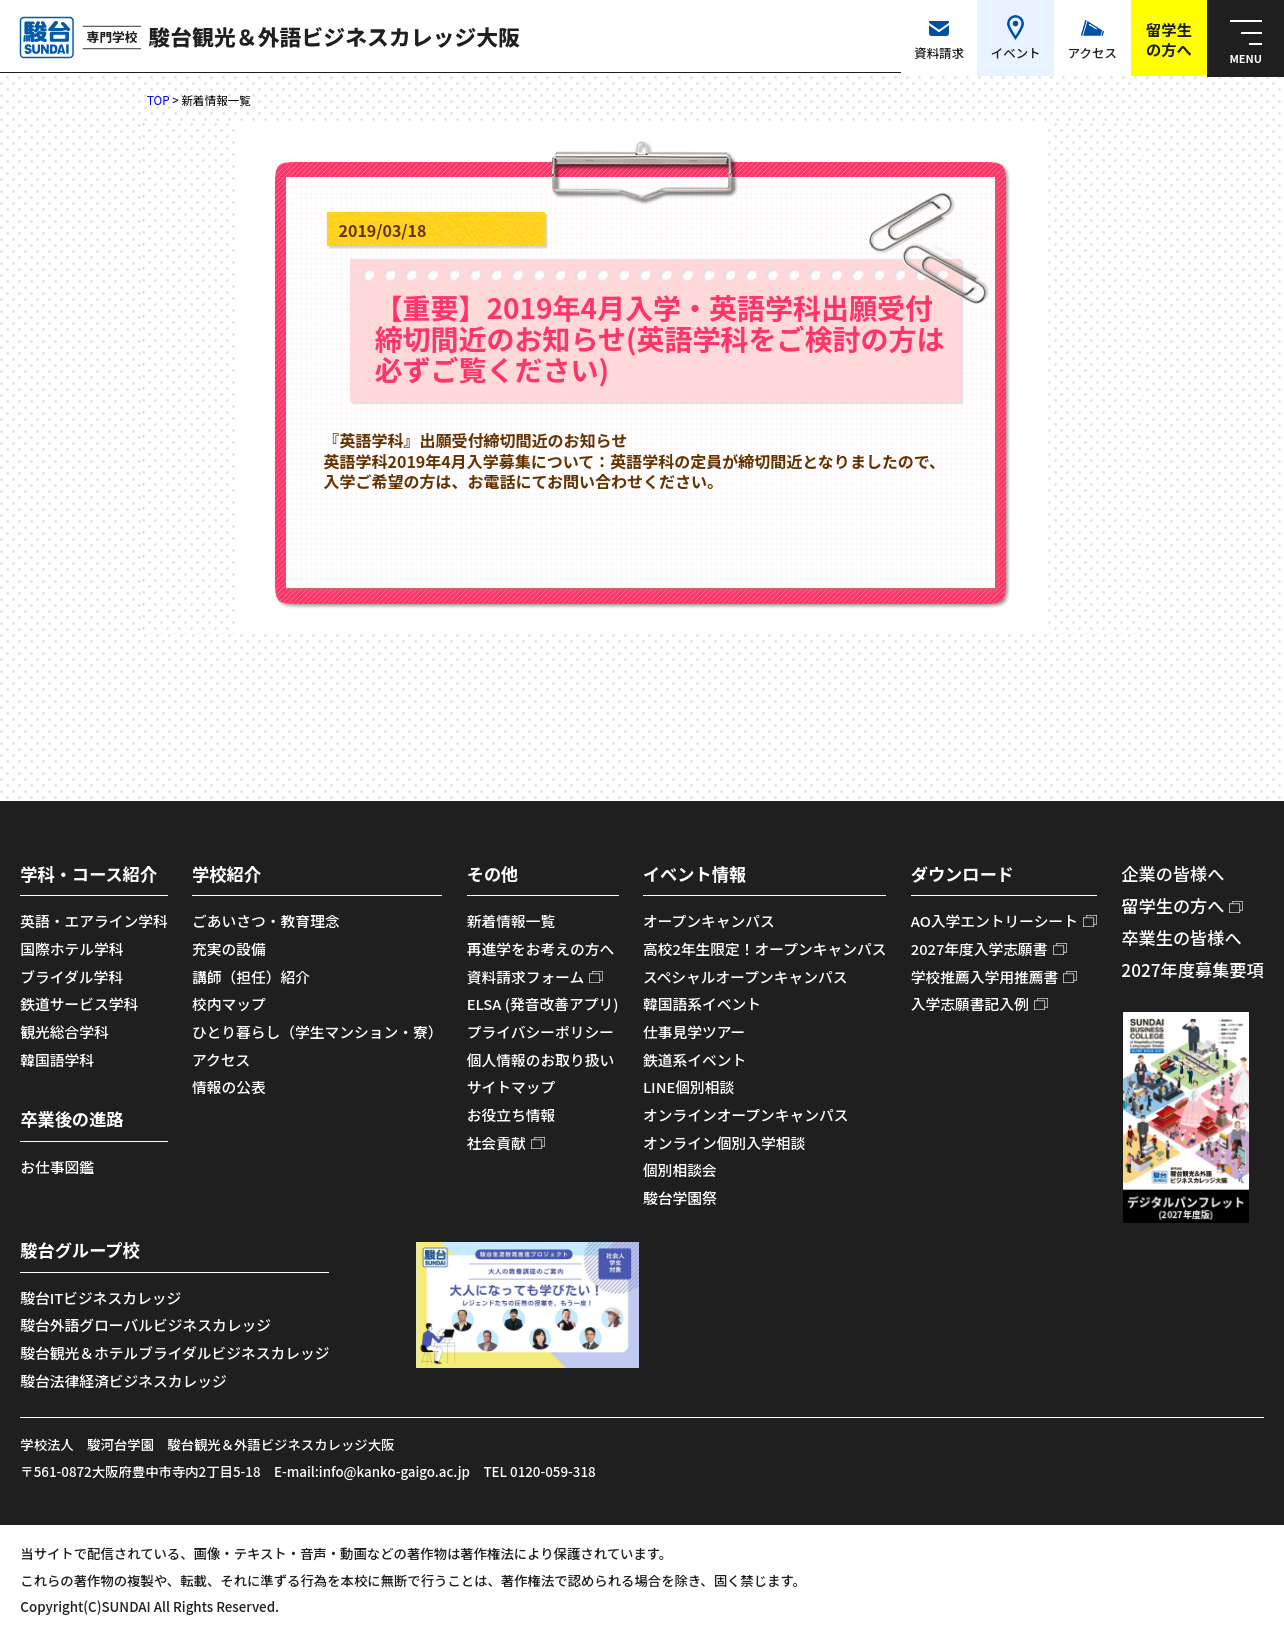 This screenshot has width=1284, height=1635. What do you see at coordinates (688, 1086) in the screenshot?
I see `LINE個別相談` at bounding box center [688, 1086].